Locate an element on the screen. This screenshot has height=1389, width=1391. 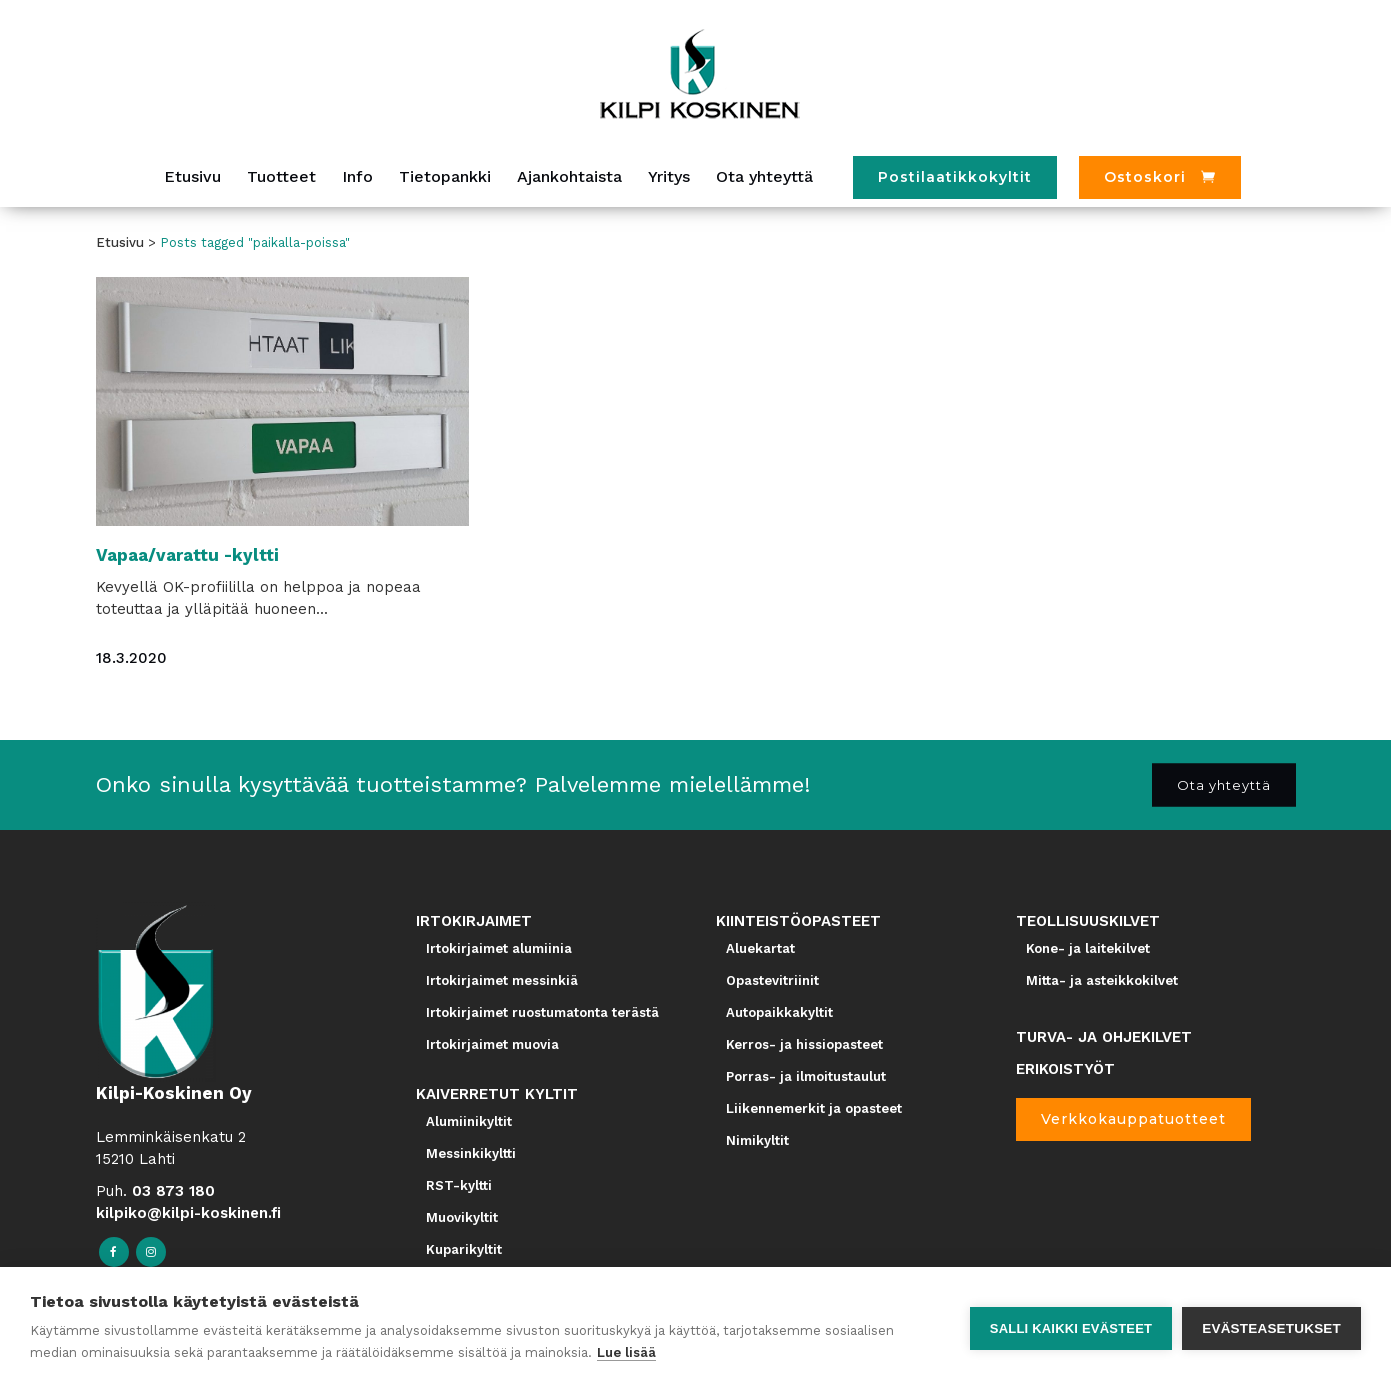
IRTOKIRJAIMET is located at coordinates (474, 921).